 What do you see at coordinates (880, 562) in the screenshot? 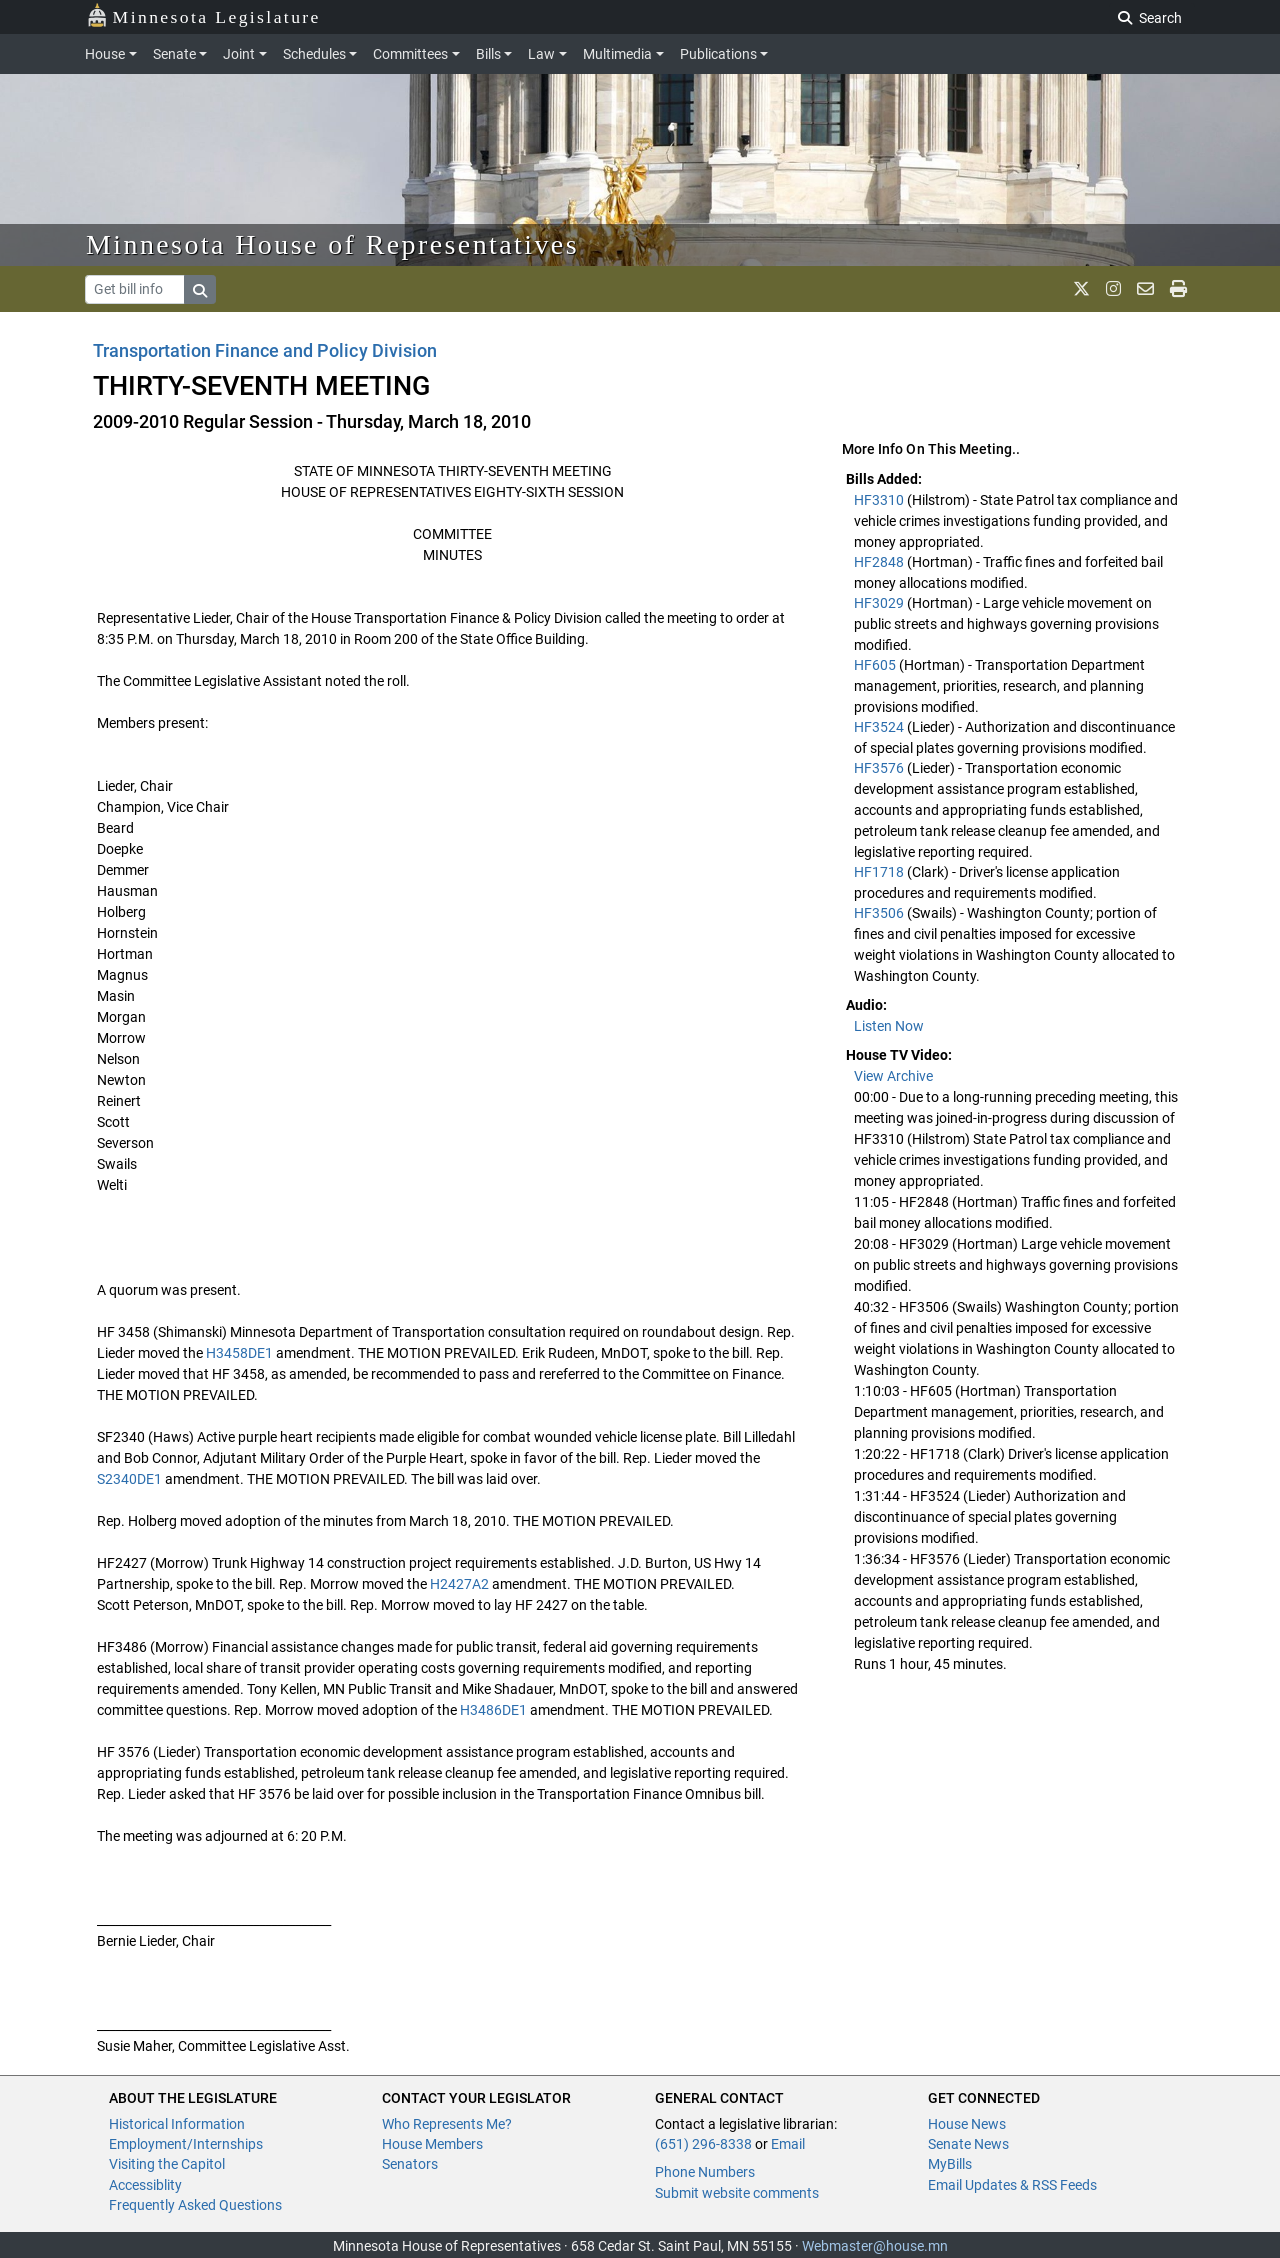
I see `HF2848` at bounding box center [880, 562].